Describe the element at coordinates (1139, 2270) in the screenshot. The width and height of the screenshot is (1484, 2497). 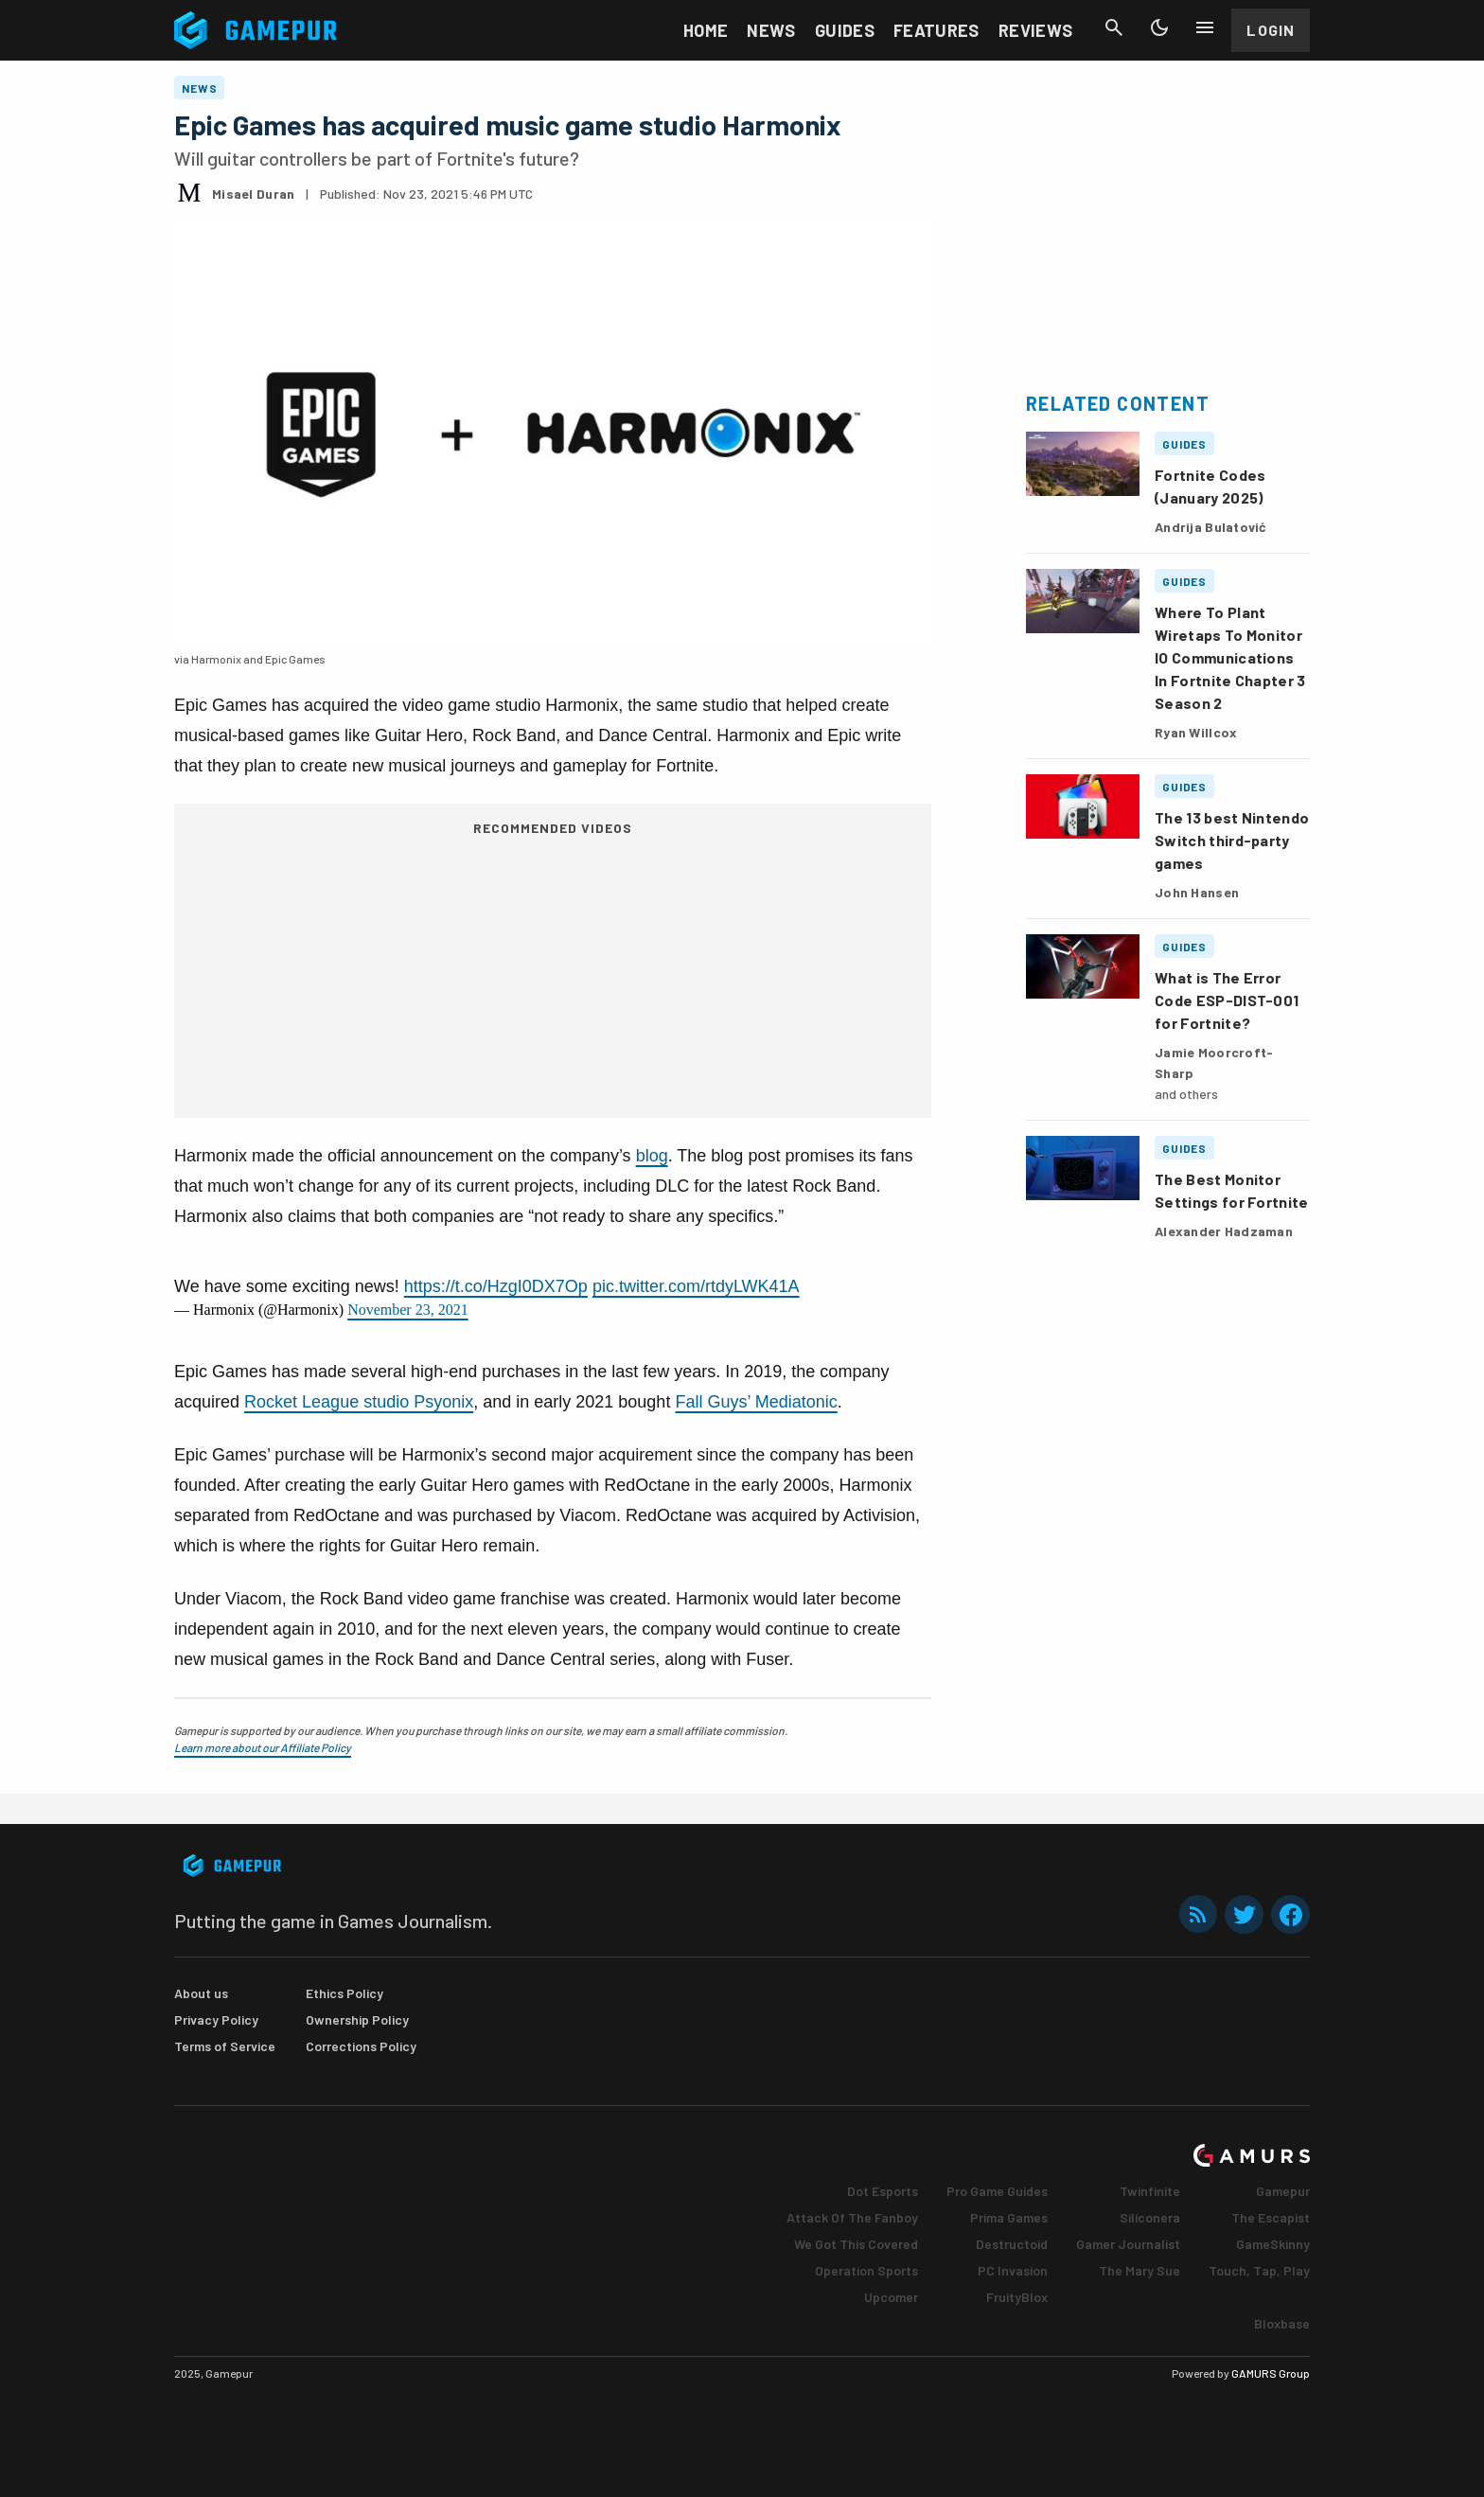
I see `The Mary Sue` at that location.